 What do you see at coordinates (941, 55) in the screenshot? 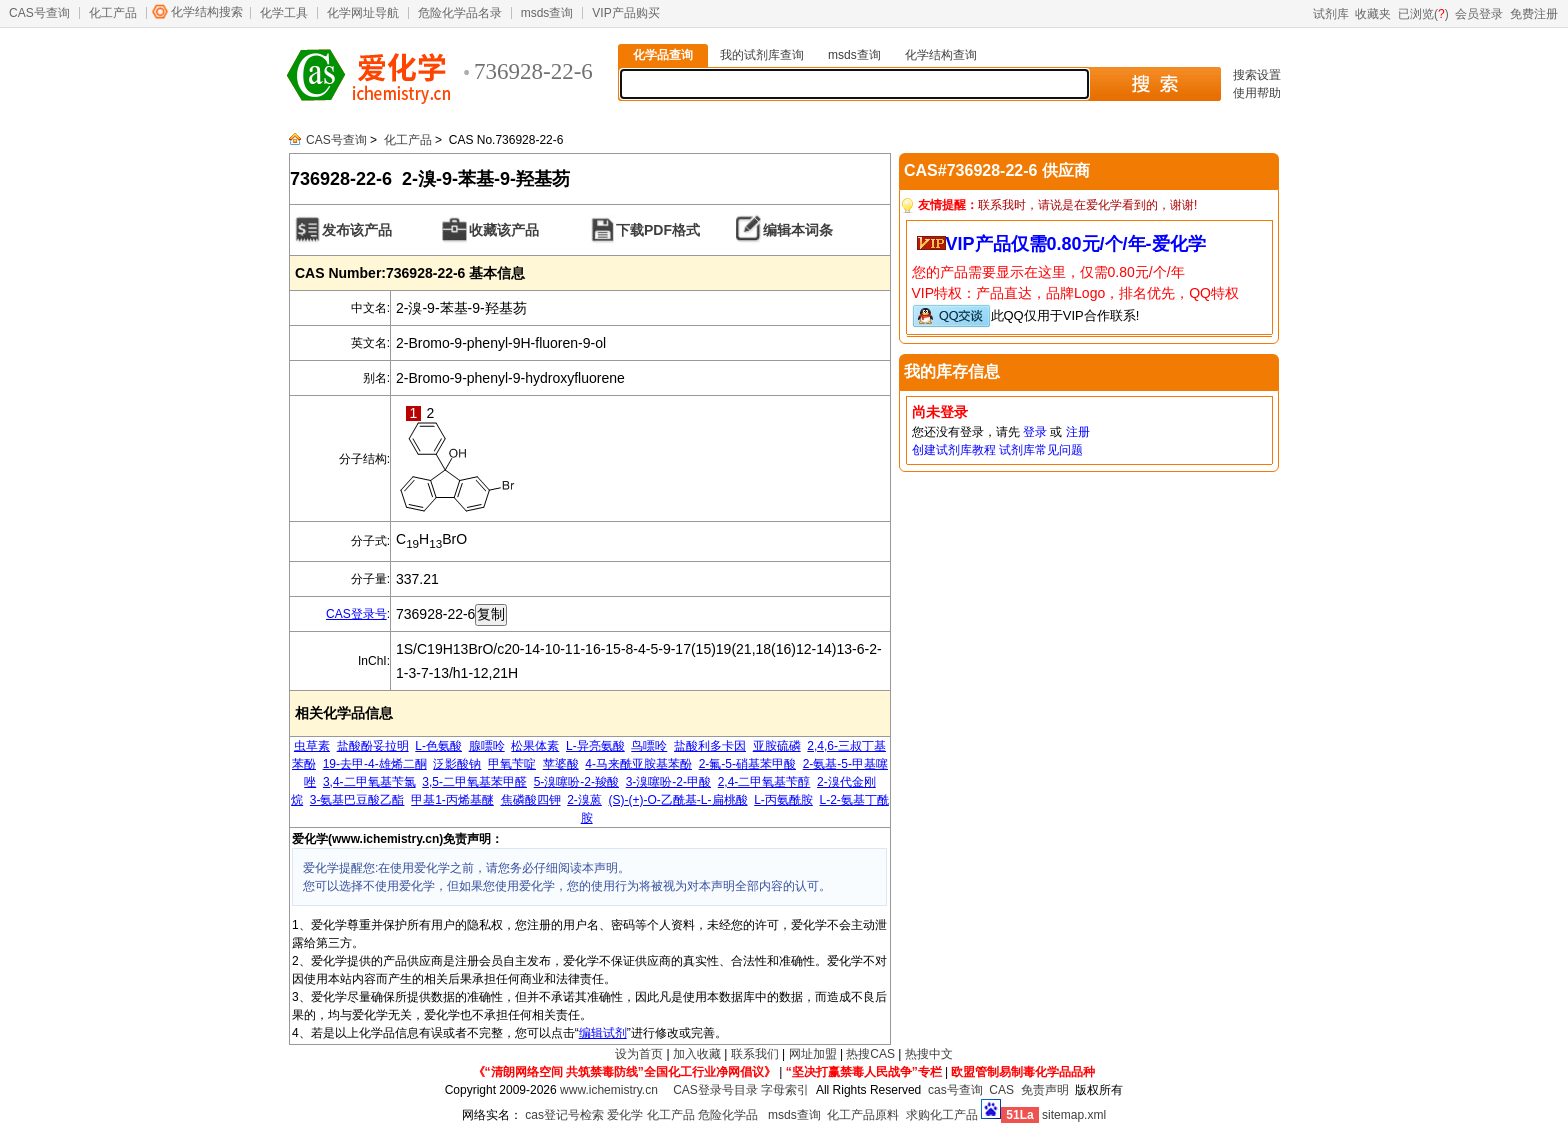
I see `化学结构查询` at bounding box center [941, 55].